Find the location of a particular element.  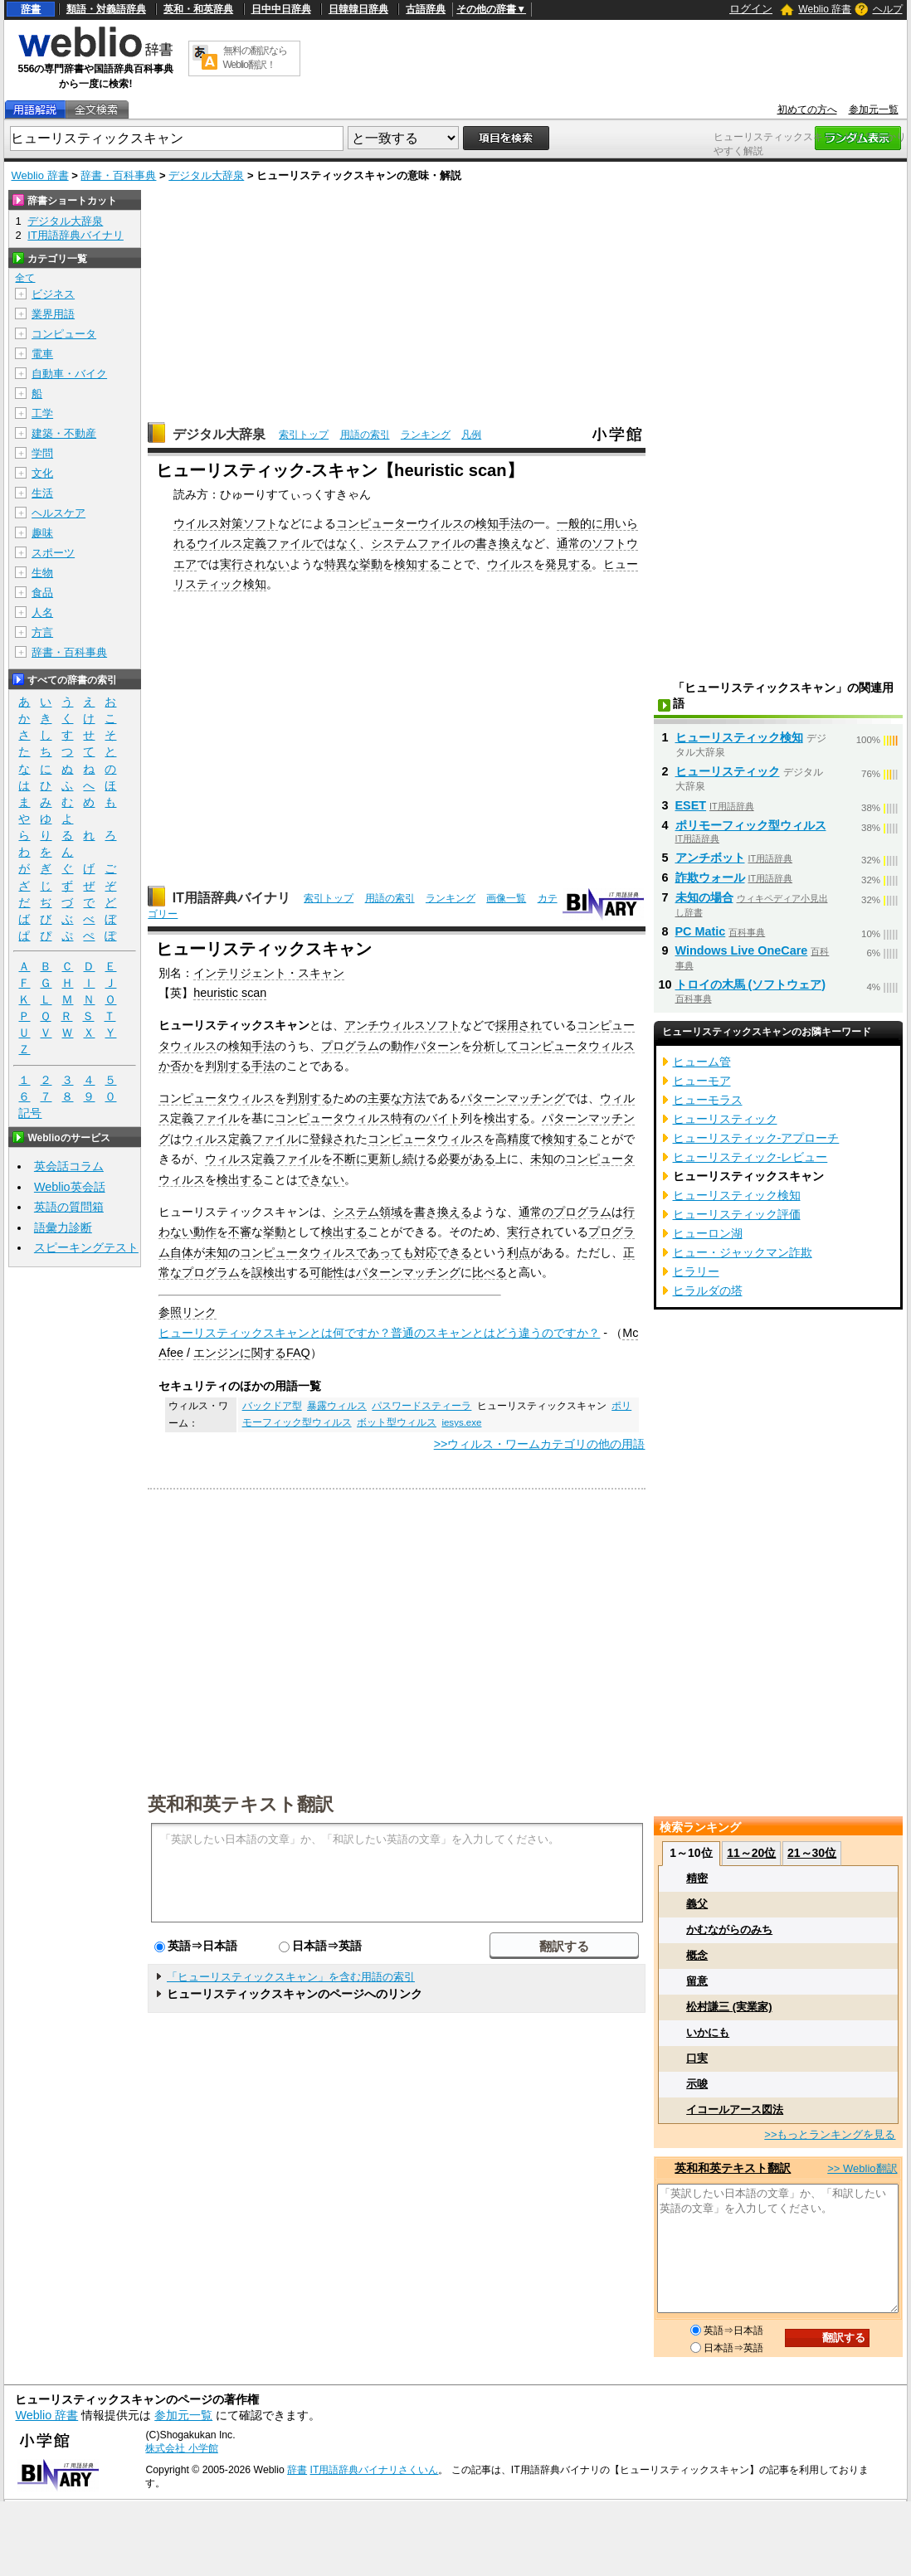

ヒューリスティック‐レビュー is located at coordinates (750, 1157).